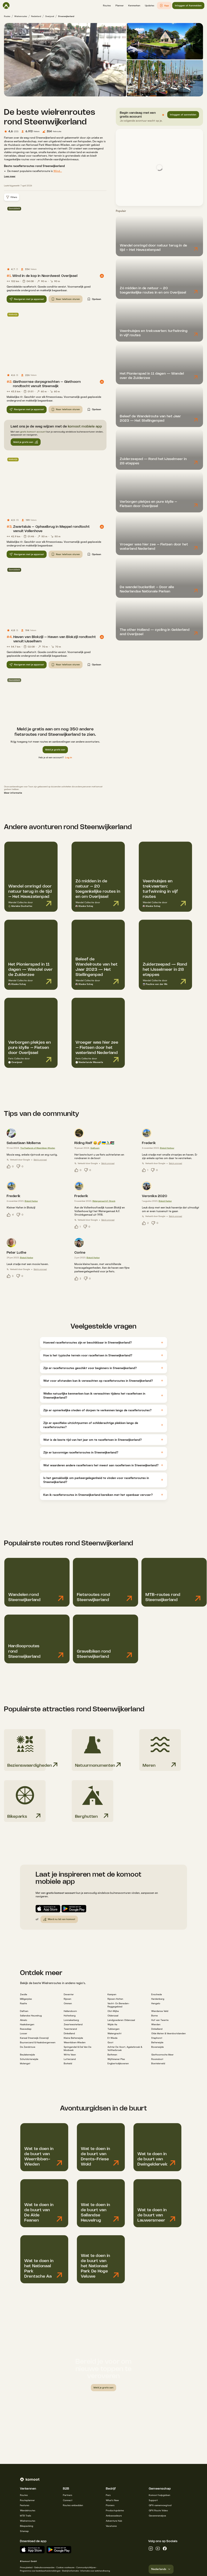 Image resolution: width=207 pixels, height=2576 pixels. What do you see at coordinates (74, 1908) in the screenshot?
I see `[Android App op Google Play]` at bounding box center [74, 1908].